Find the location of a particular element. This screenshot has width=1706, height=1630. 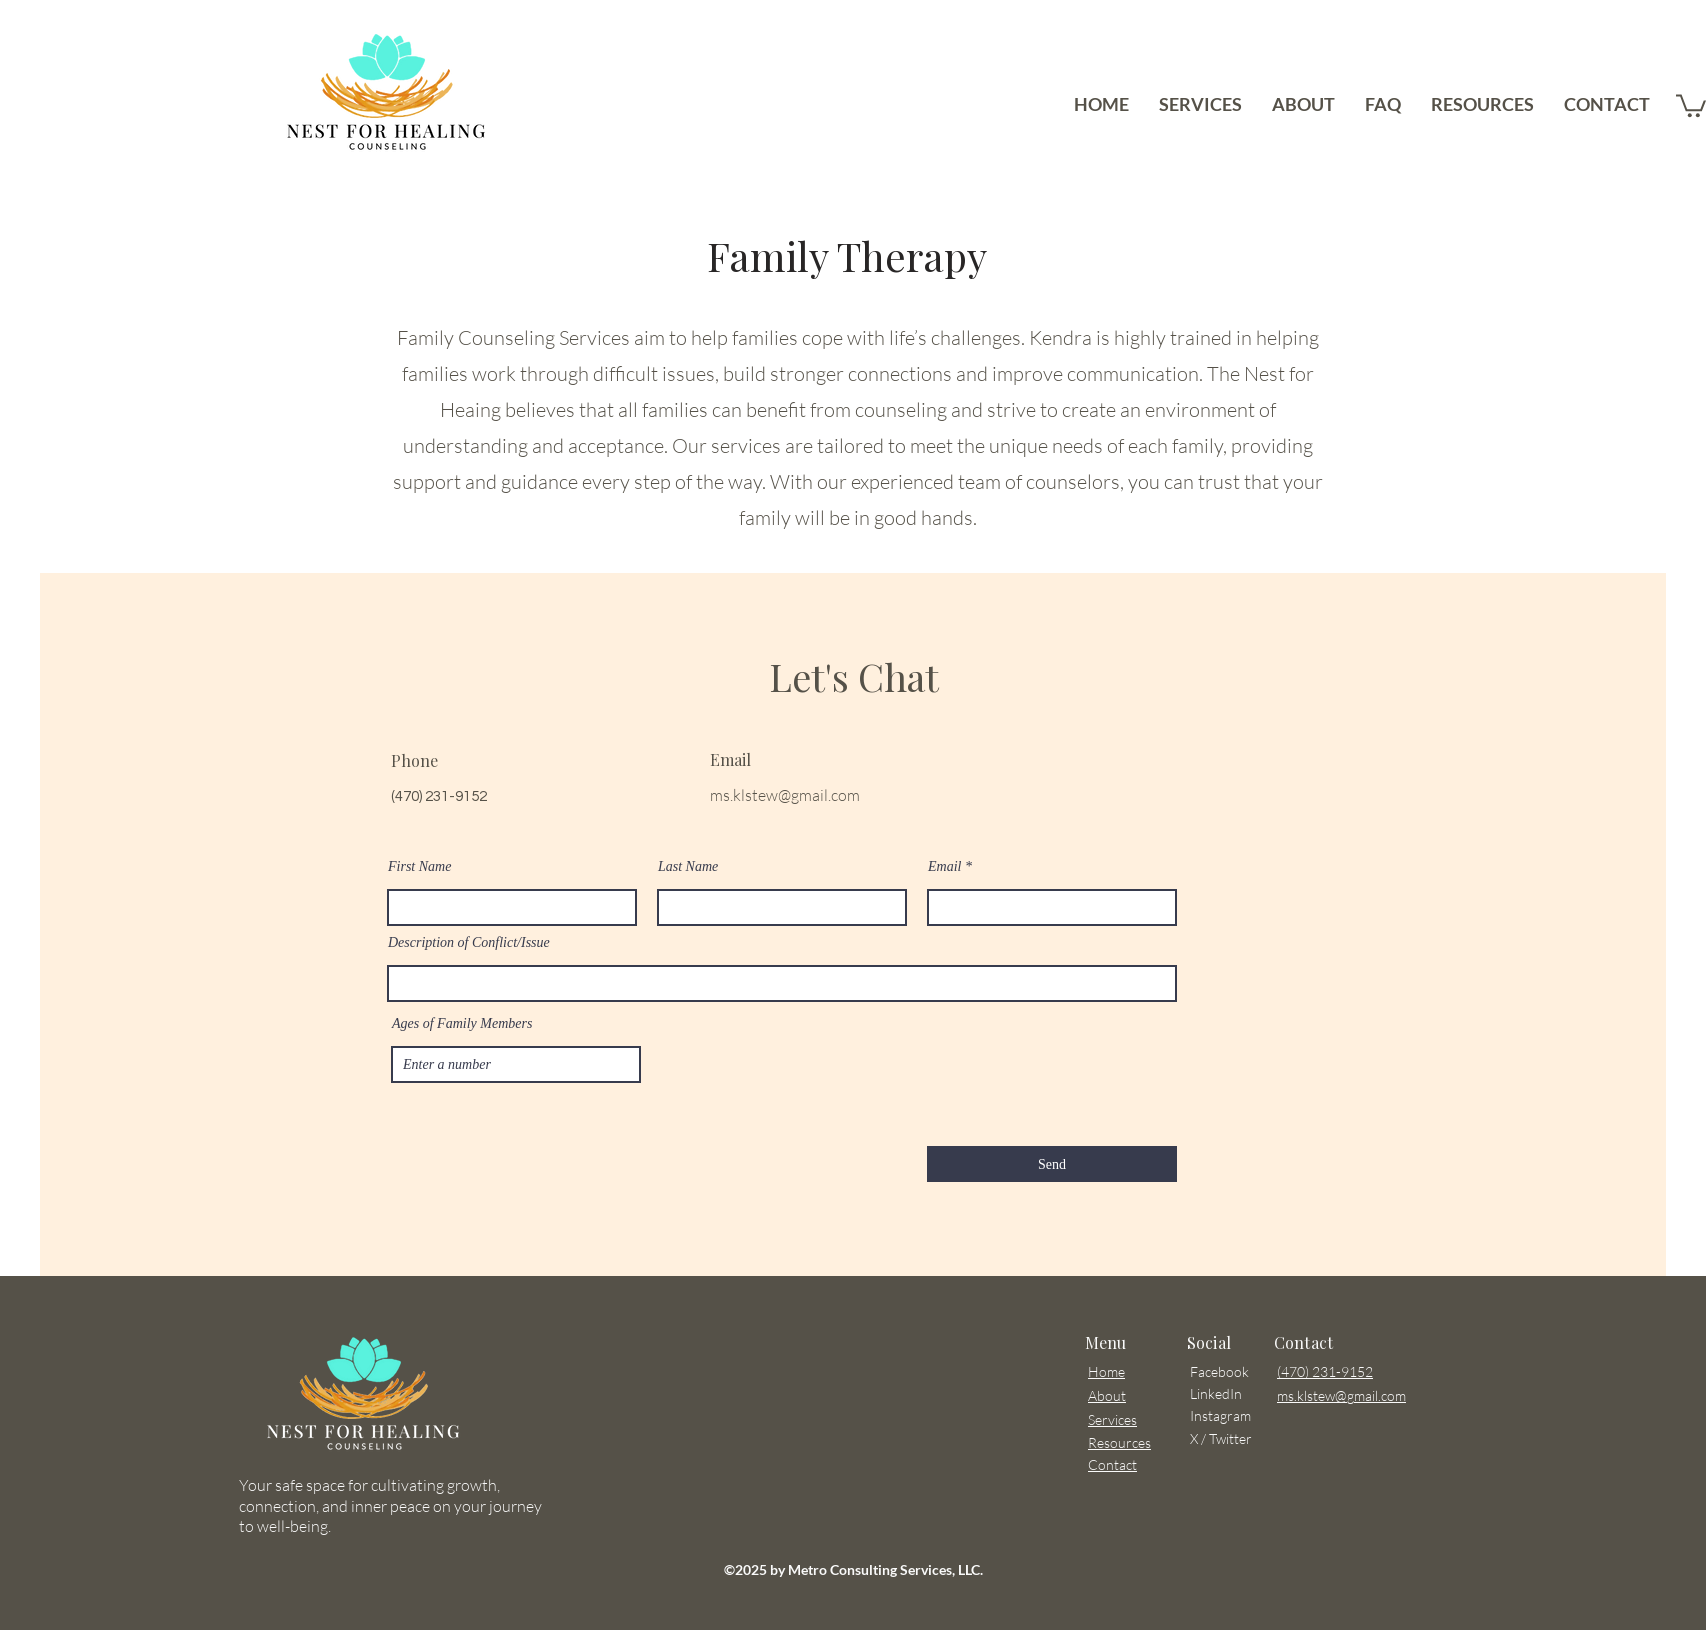

[Send] is located at coordinates (1052, 1164).